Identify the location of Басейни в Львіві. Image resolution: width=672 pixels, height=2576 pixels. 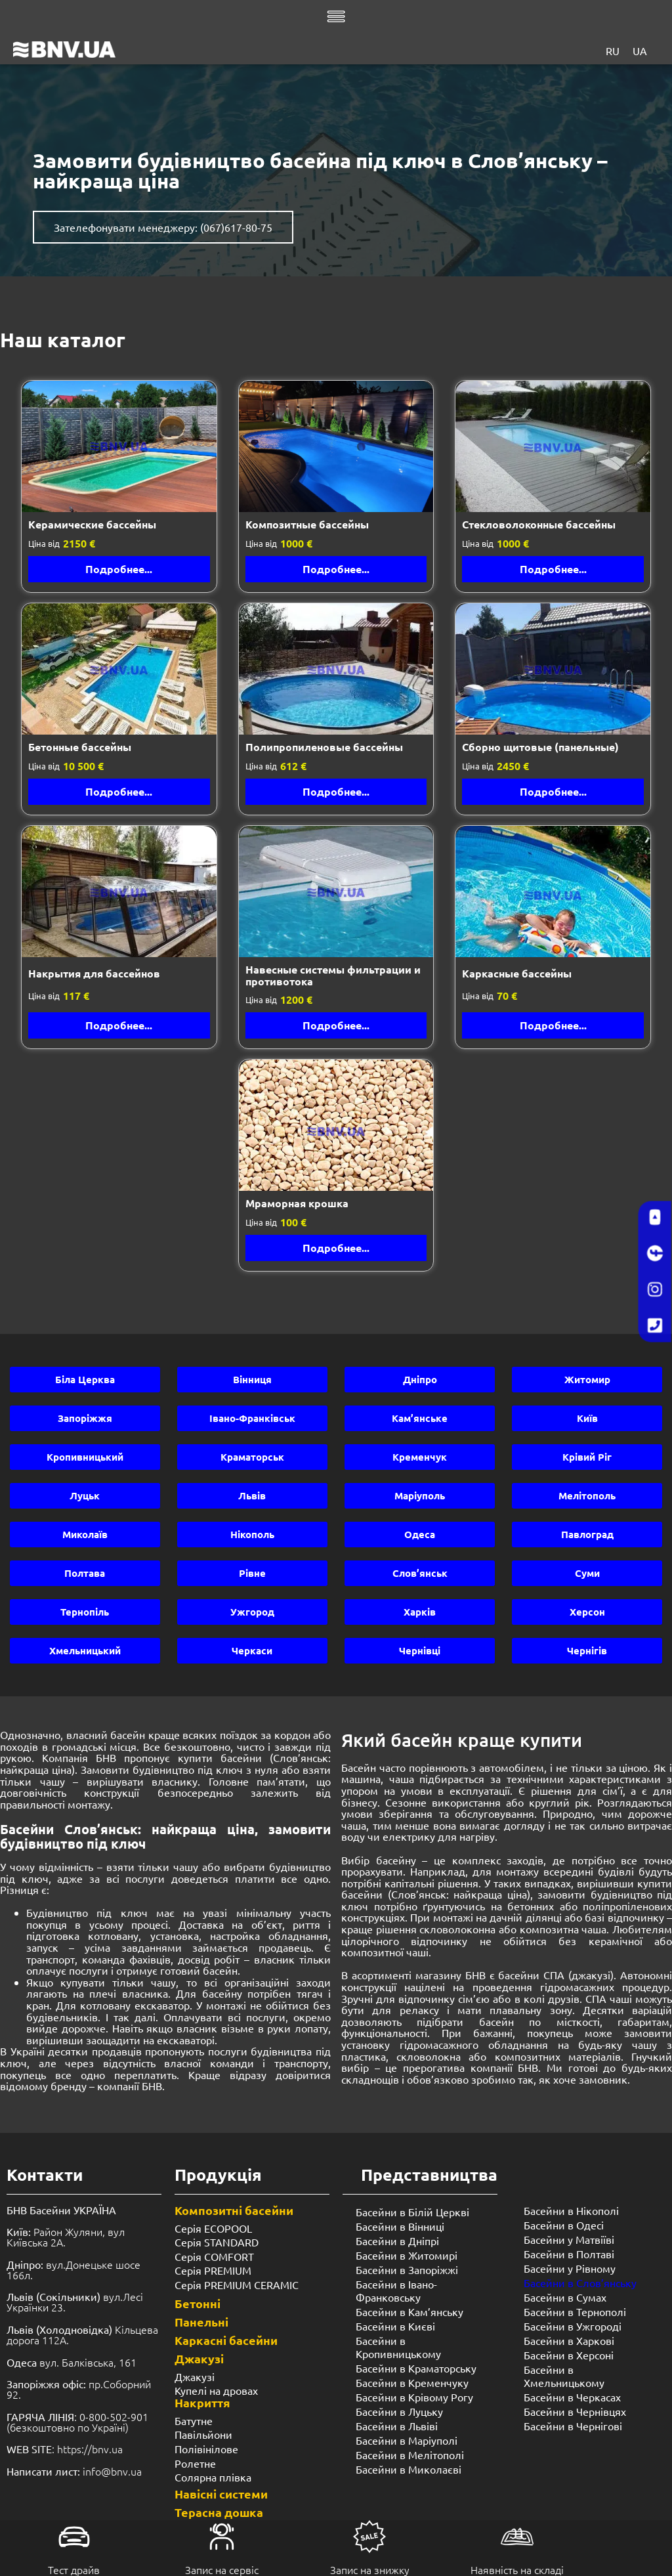
(397, 2425).